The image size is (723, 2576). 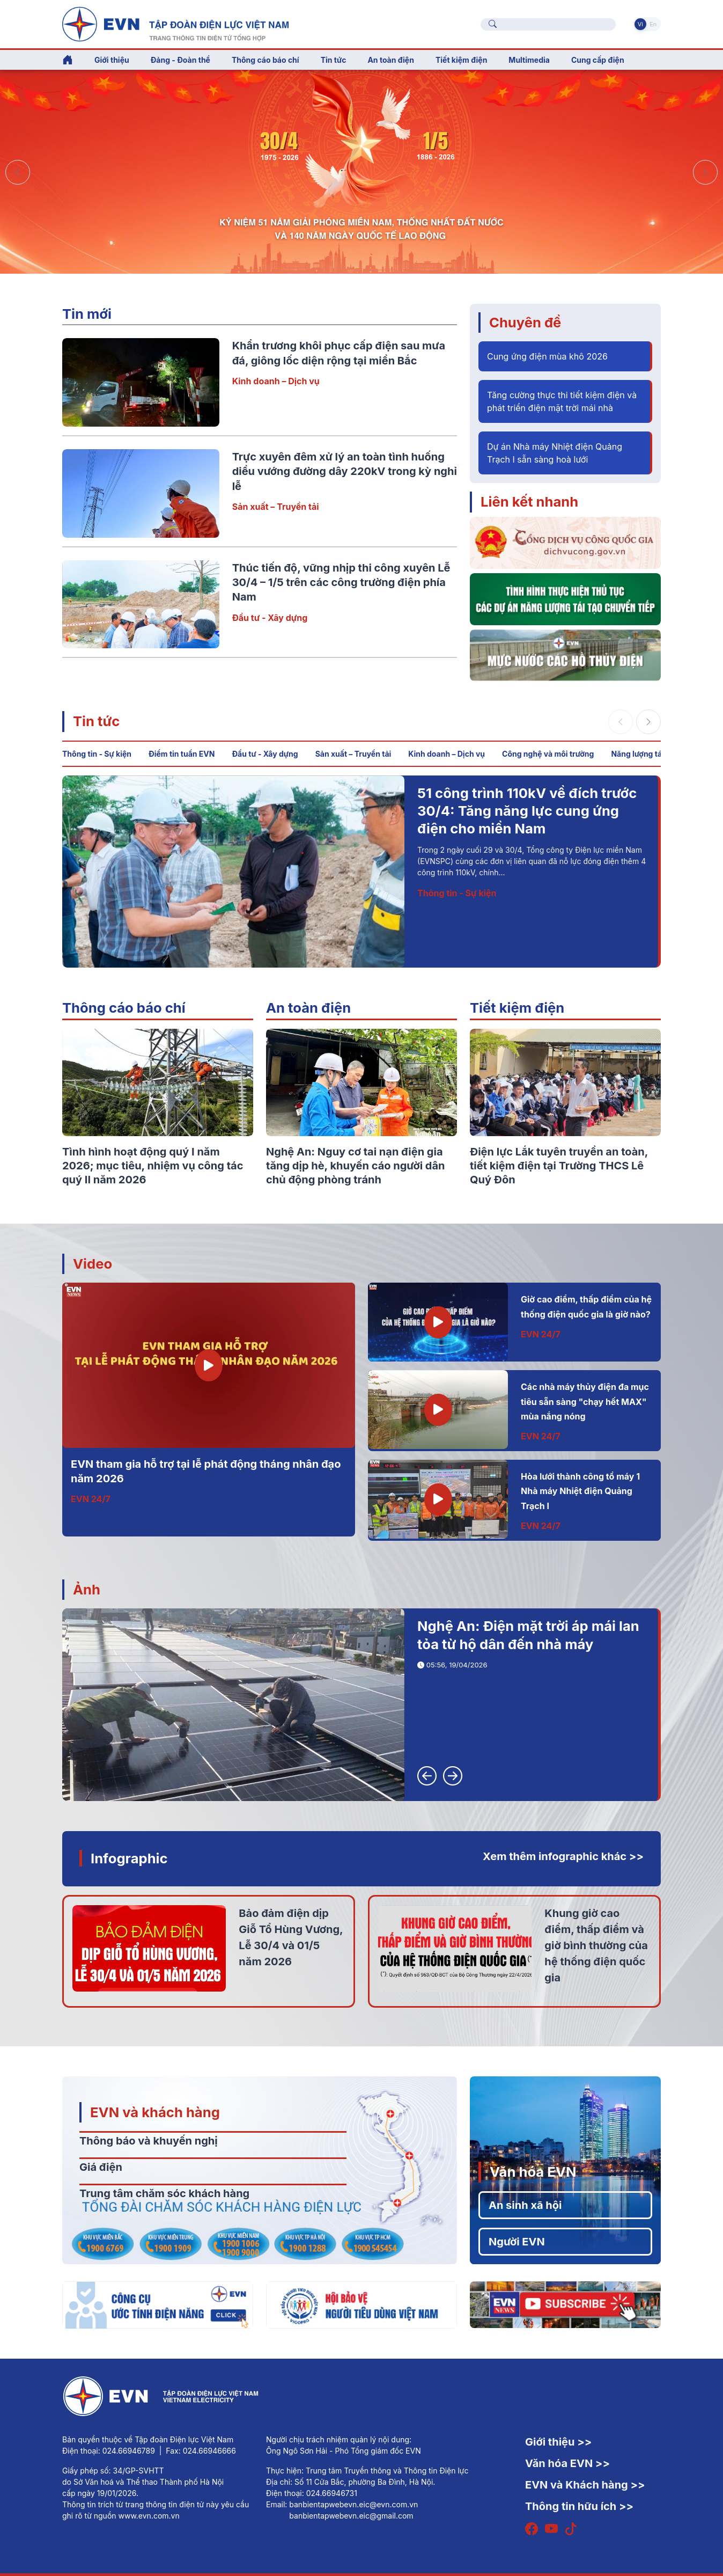 I want to click on Trực xuyên đêm xử lý an toàn tình huống diều vướng đường dây 220kV trong kỳ nghỉ lễ, so click(x=344, y=471).